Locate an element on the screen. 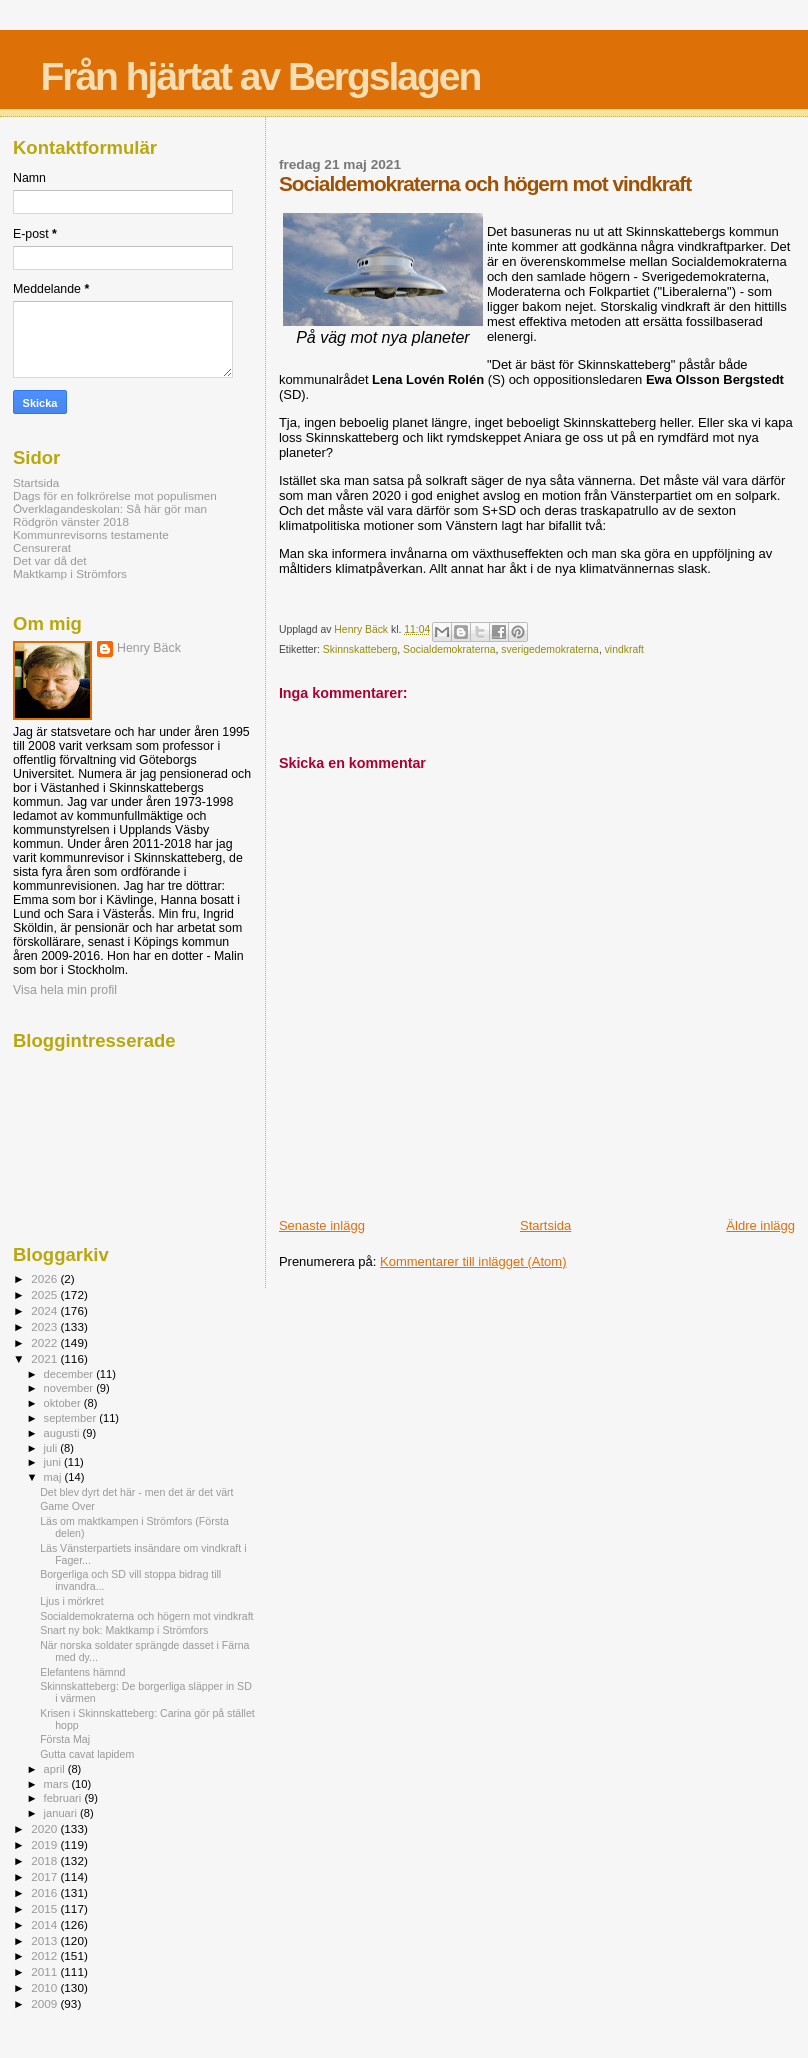 The image size is (808, 2058). 2014 is located at coordinates (45, 1924).